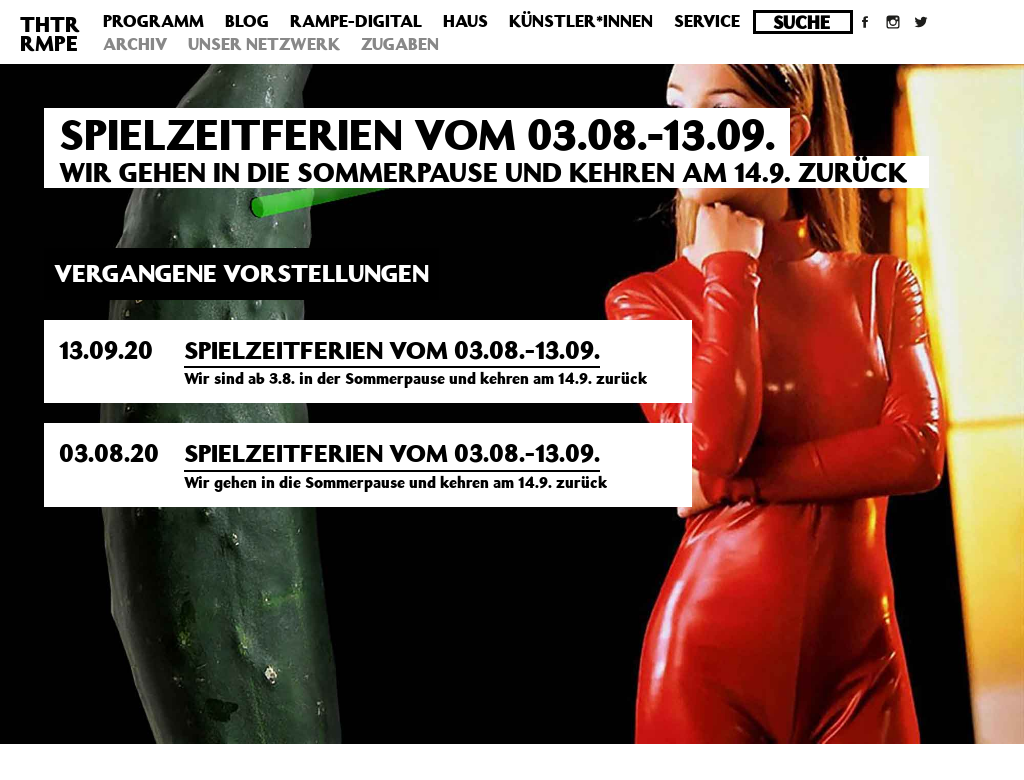  Describe the element at coordinates (400, 44) in the screenshot. I see `Zugaben` at that location.